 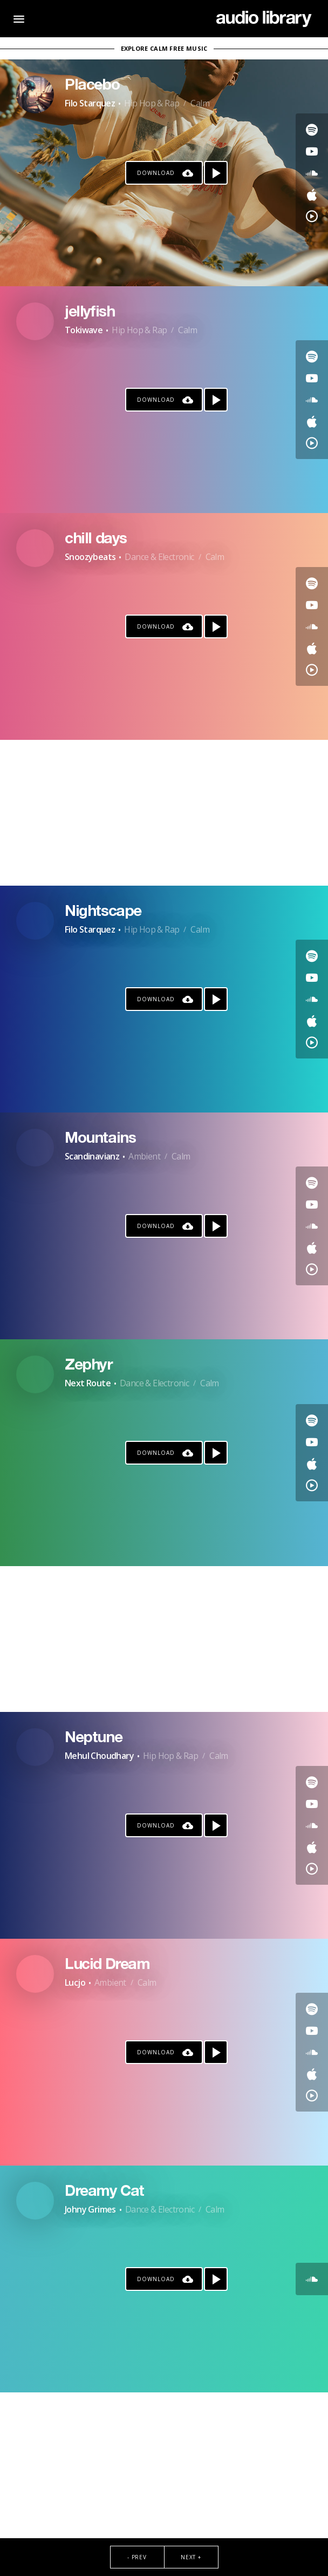 I want to click on Calm, so click(x=199, y=103).